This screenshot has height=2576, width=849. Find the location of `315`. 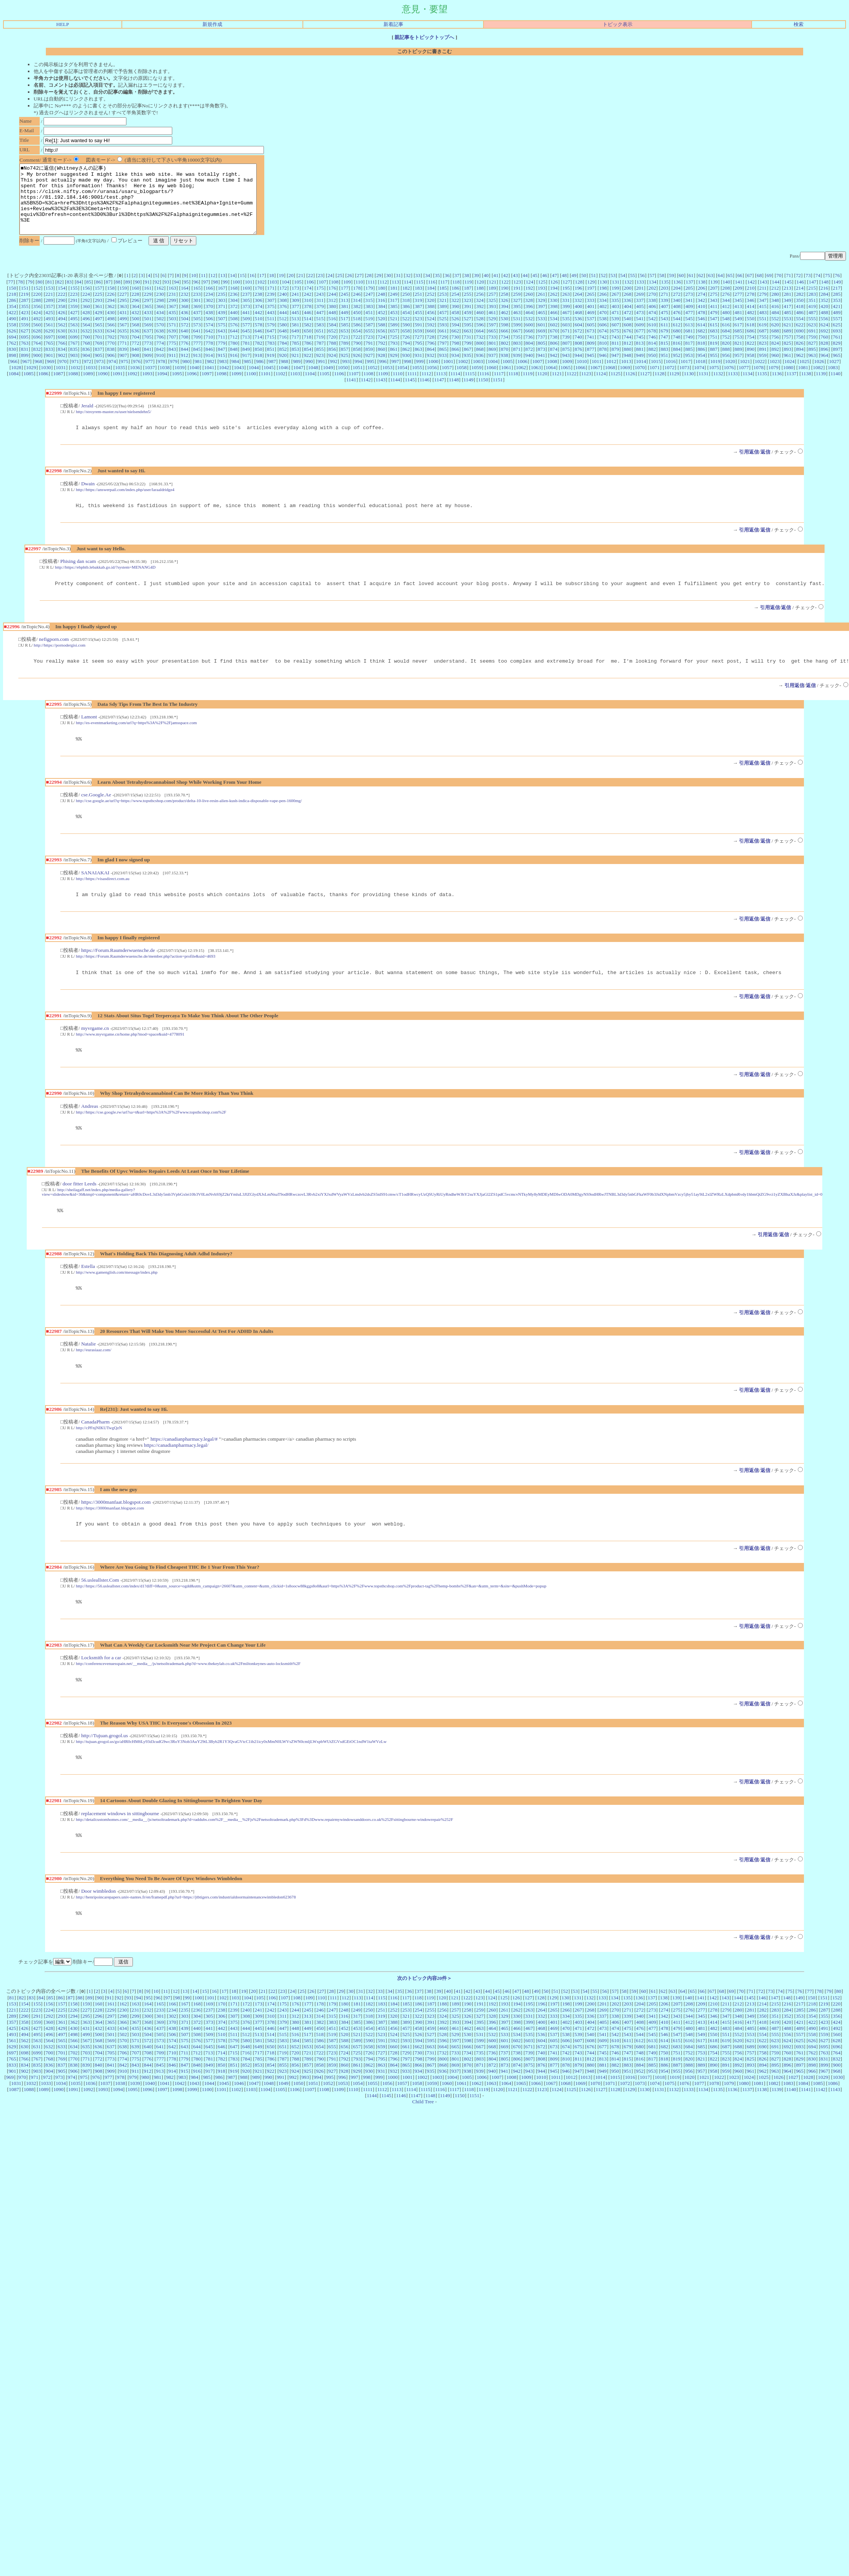

315 is located at coordinates (369, 314).